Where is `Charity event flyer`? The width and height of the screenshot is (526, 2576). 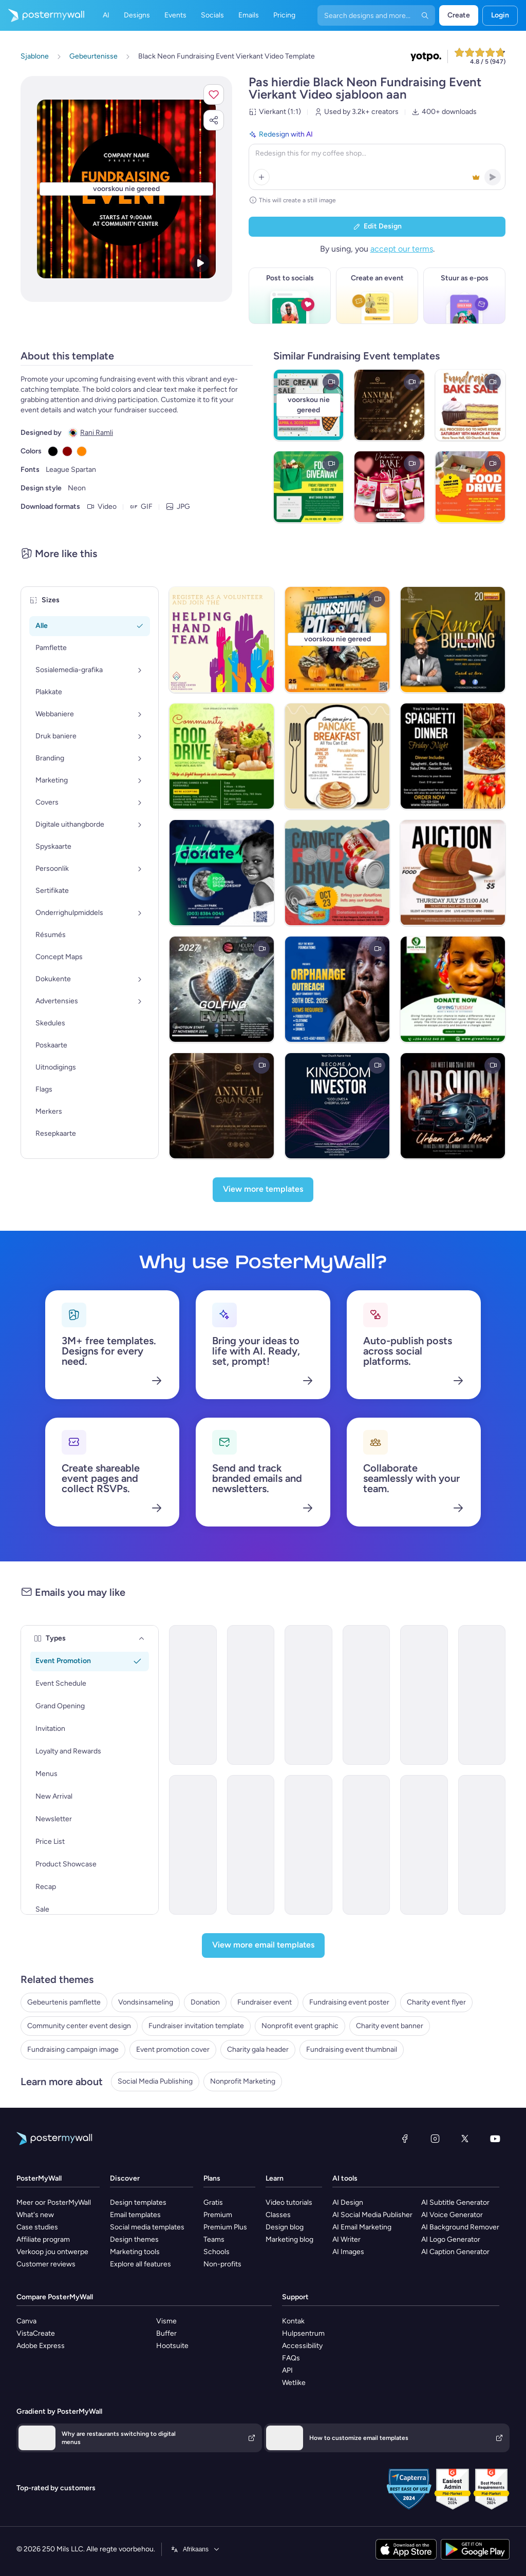 Charity event flyer is located at coordinates (436, 2002).